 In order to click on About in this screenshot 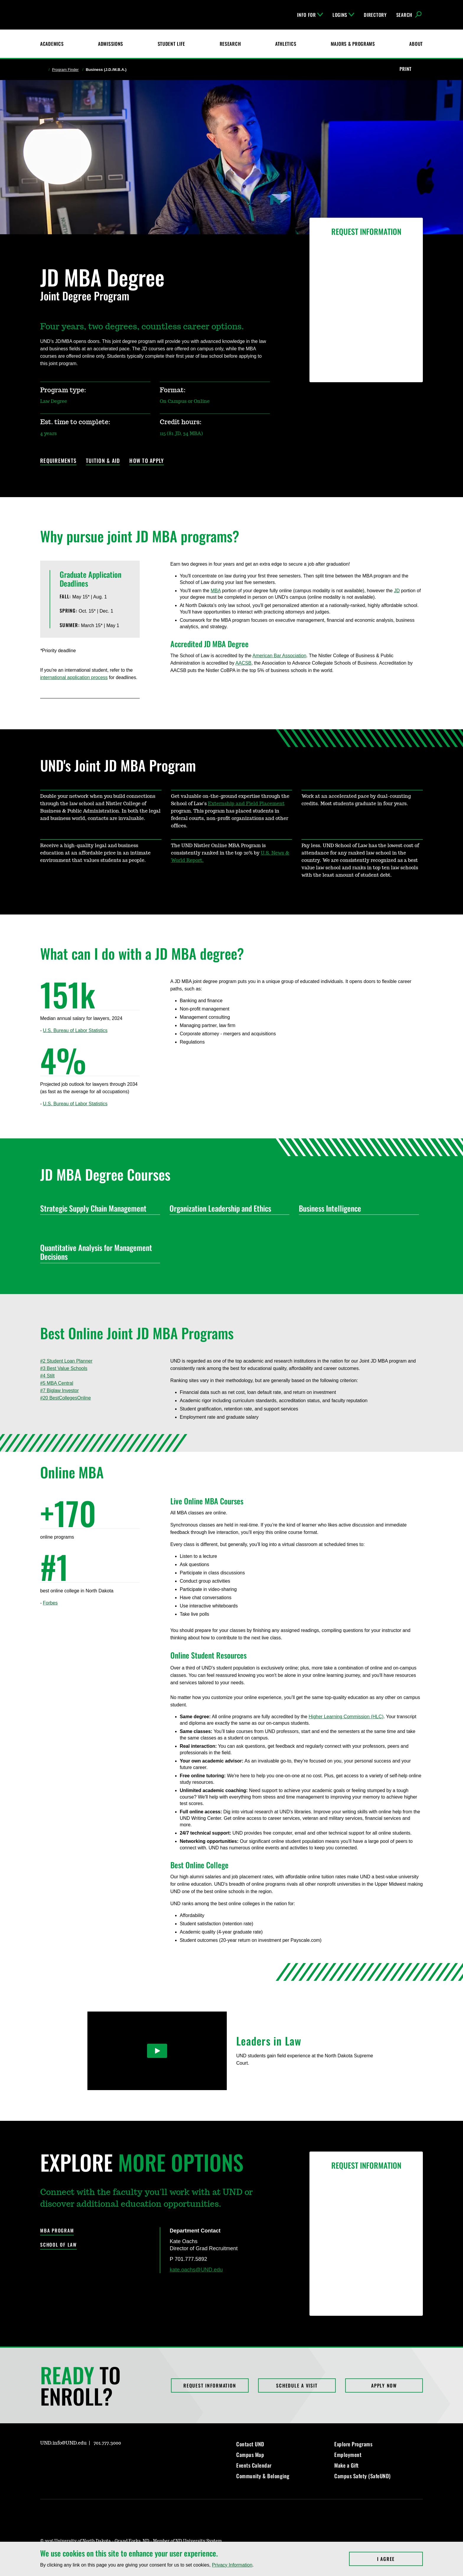, I will do `click(416, 43)`.